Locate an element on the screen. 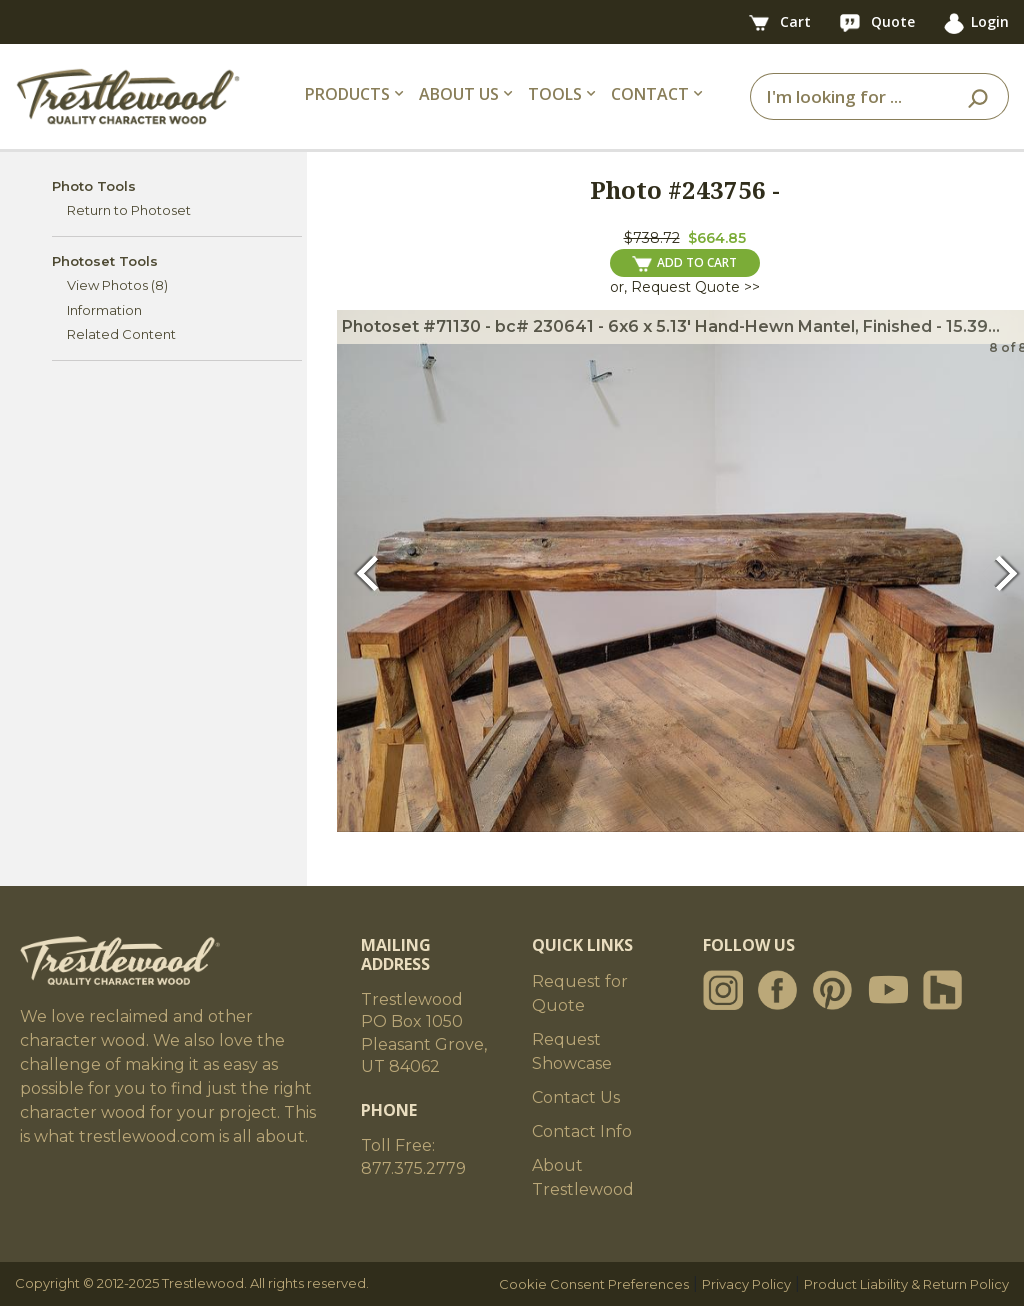 This screenshot has height=1306, width=1024. Request for Quote is located at coordinates (580, 993).